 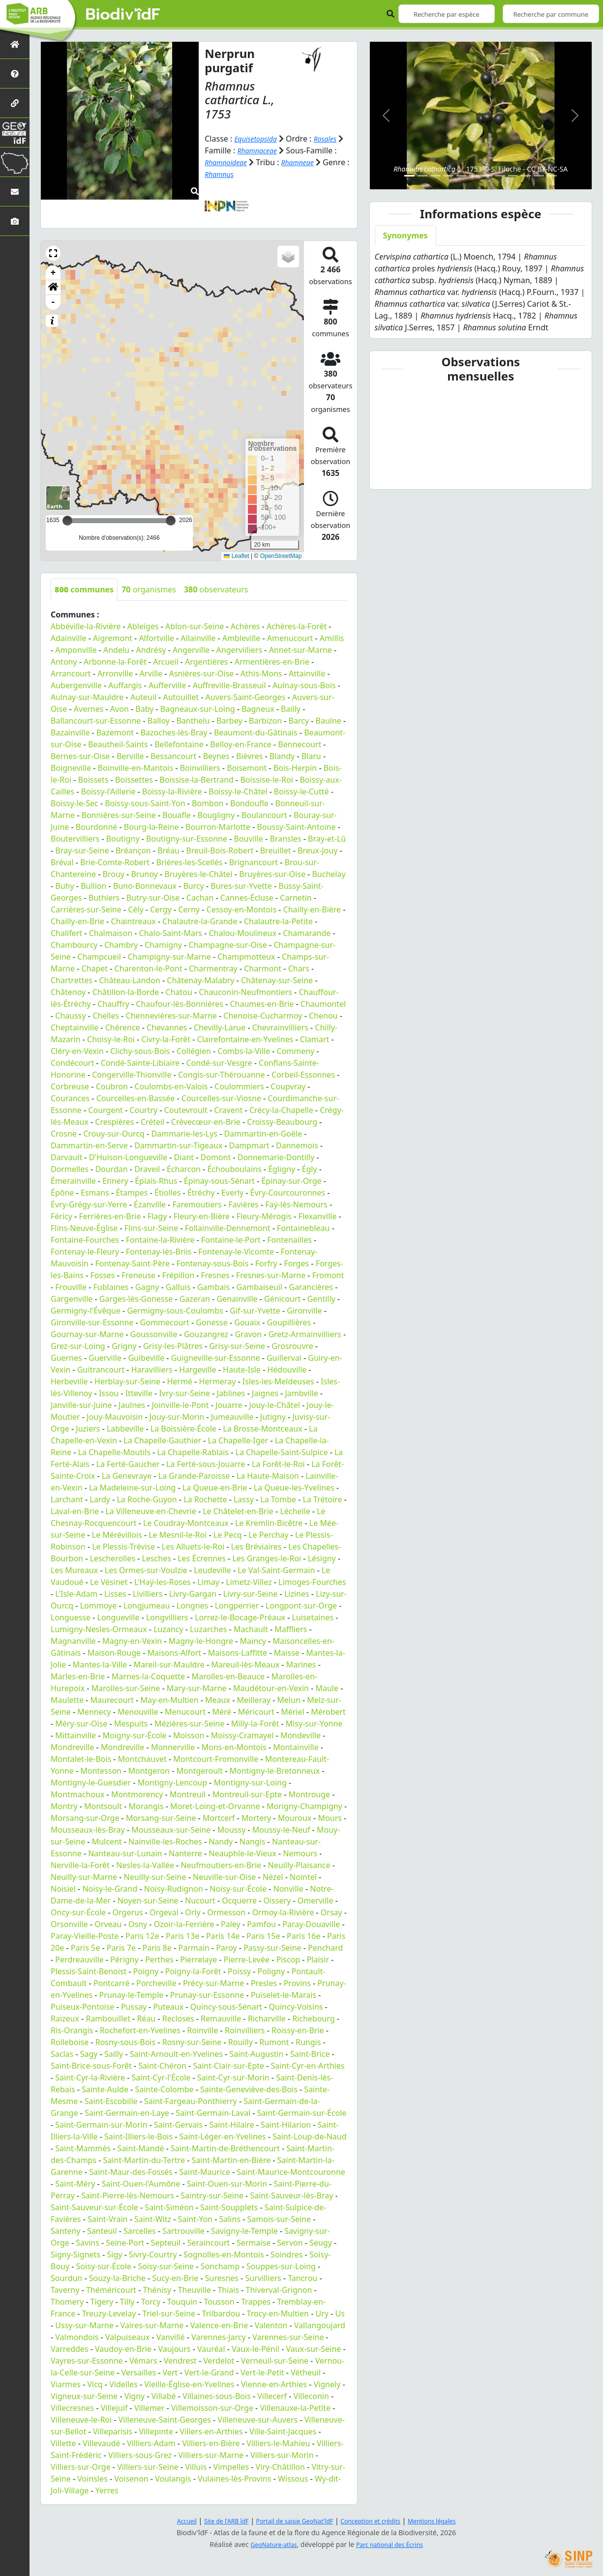 I want to click on Bullion, so click(x=93, y=885).